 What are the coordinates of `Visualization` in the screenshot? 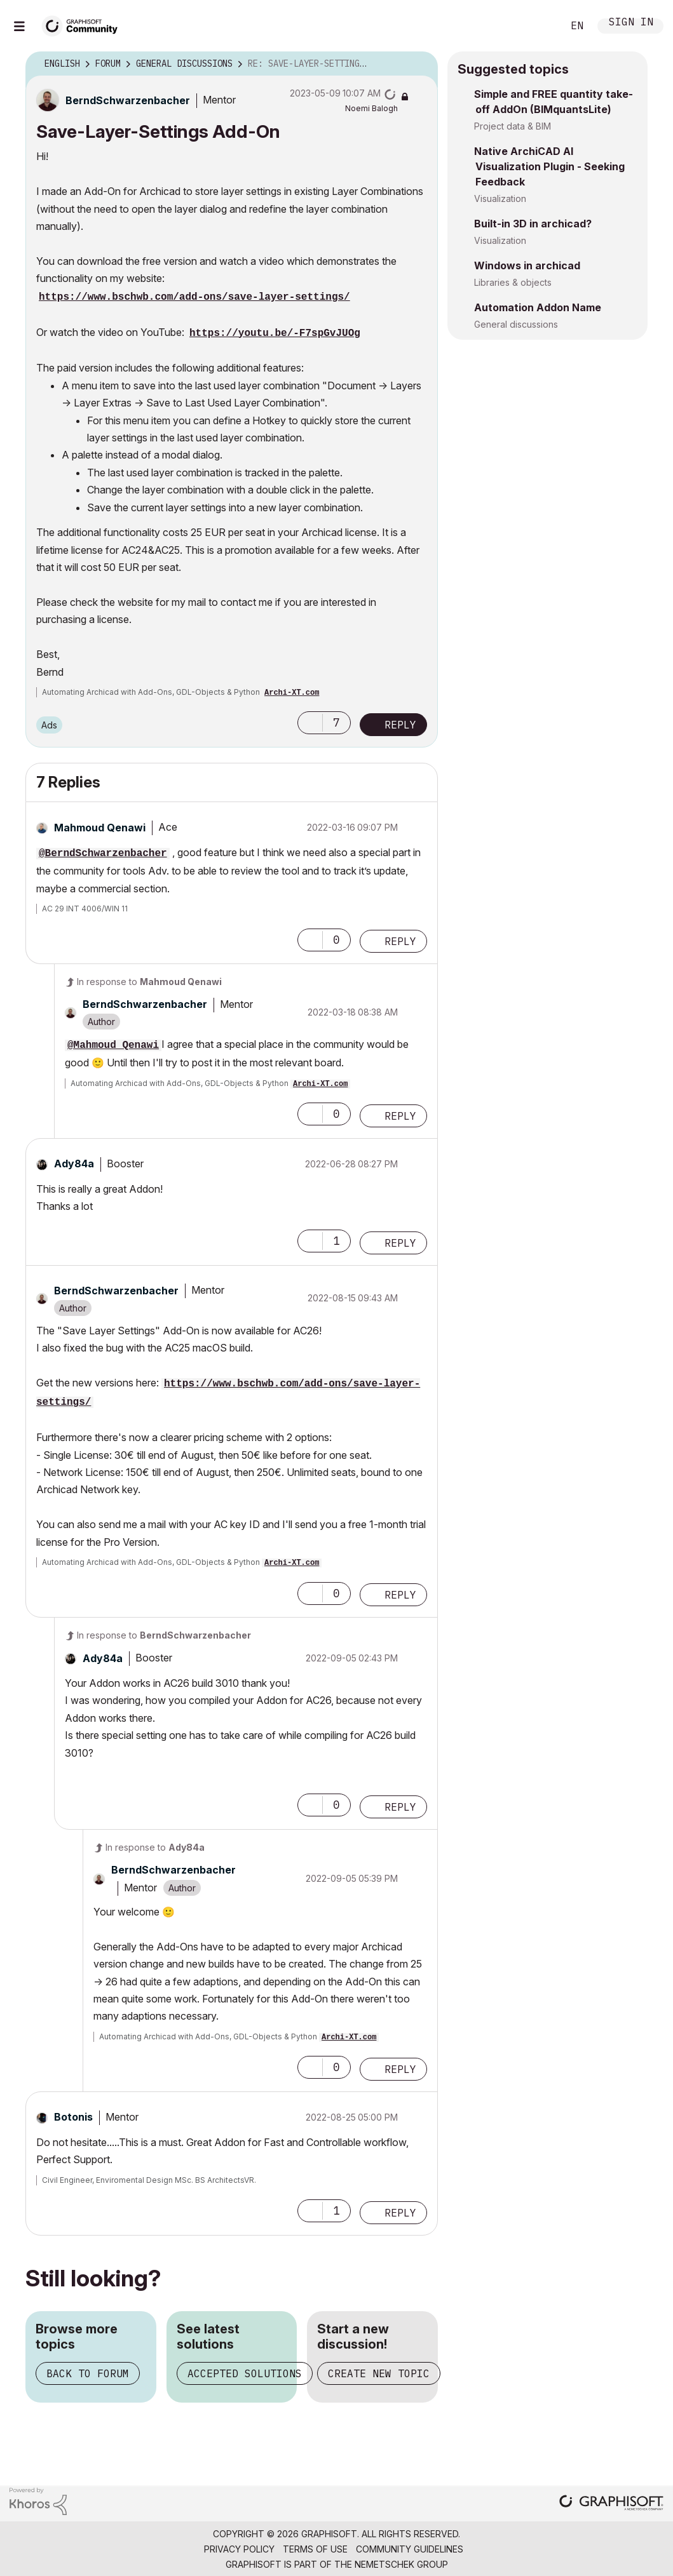 It's located at (500, 198).